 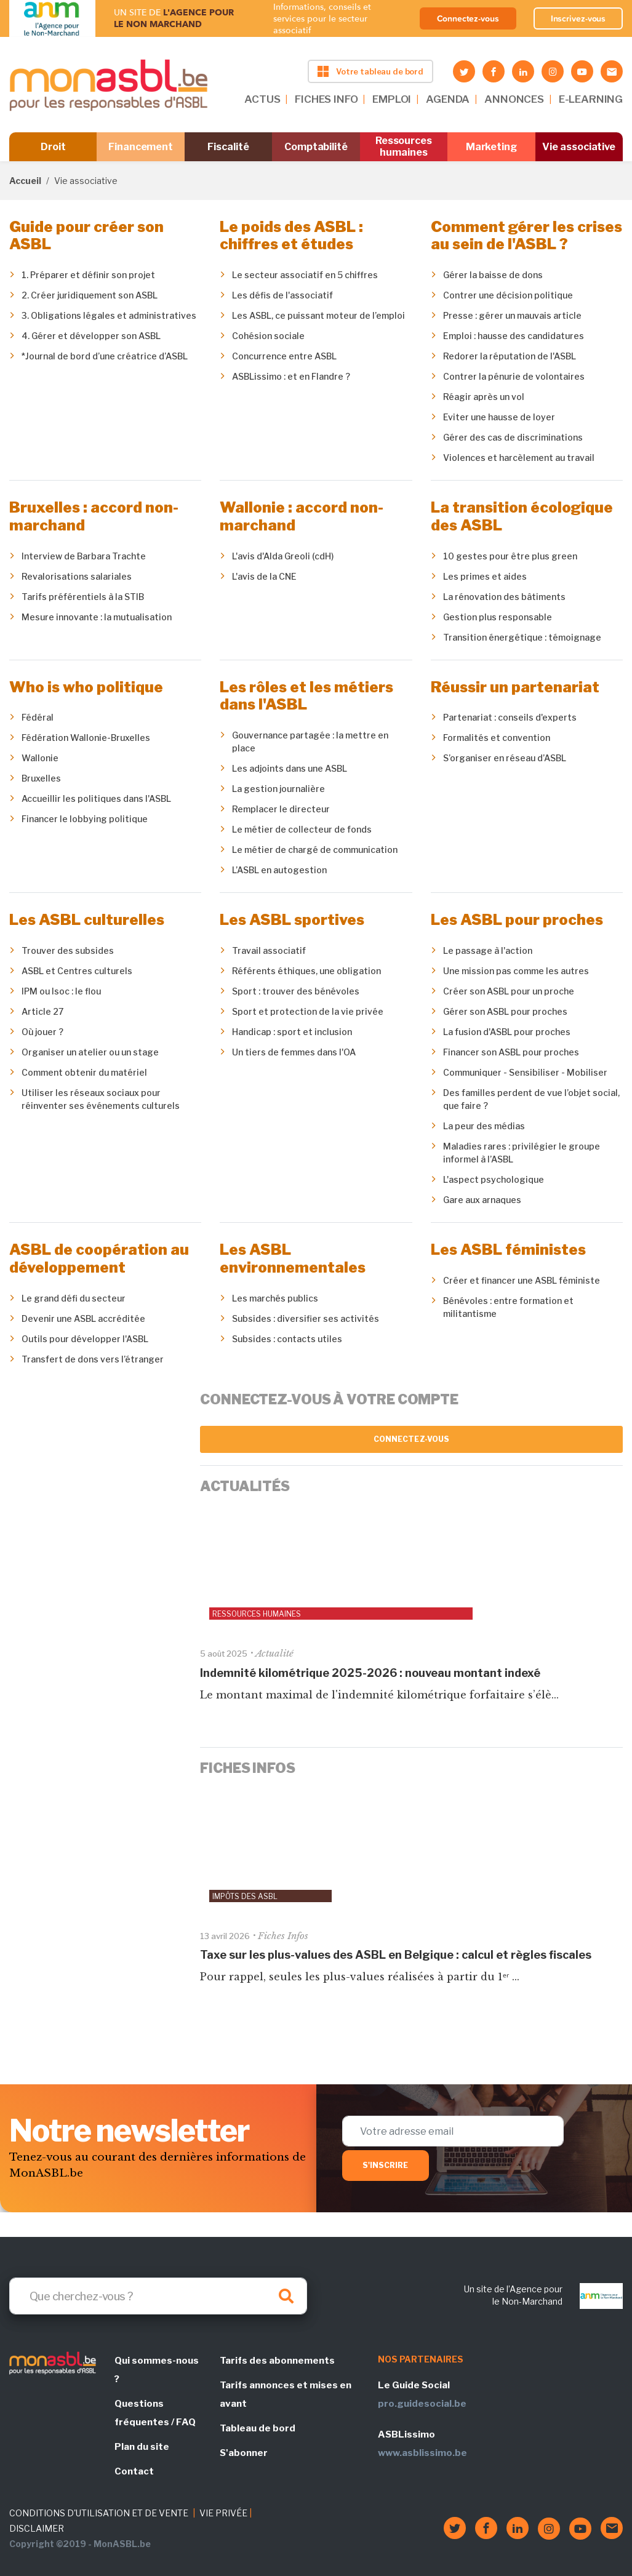 What do you see at coordinates (305, 1318) in the screenshot?
I see `Subsides : diversifier ses activités` at bounding box center [305, 1318].